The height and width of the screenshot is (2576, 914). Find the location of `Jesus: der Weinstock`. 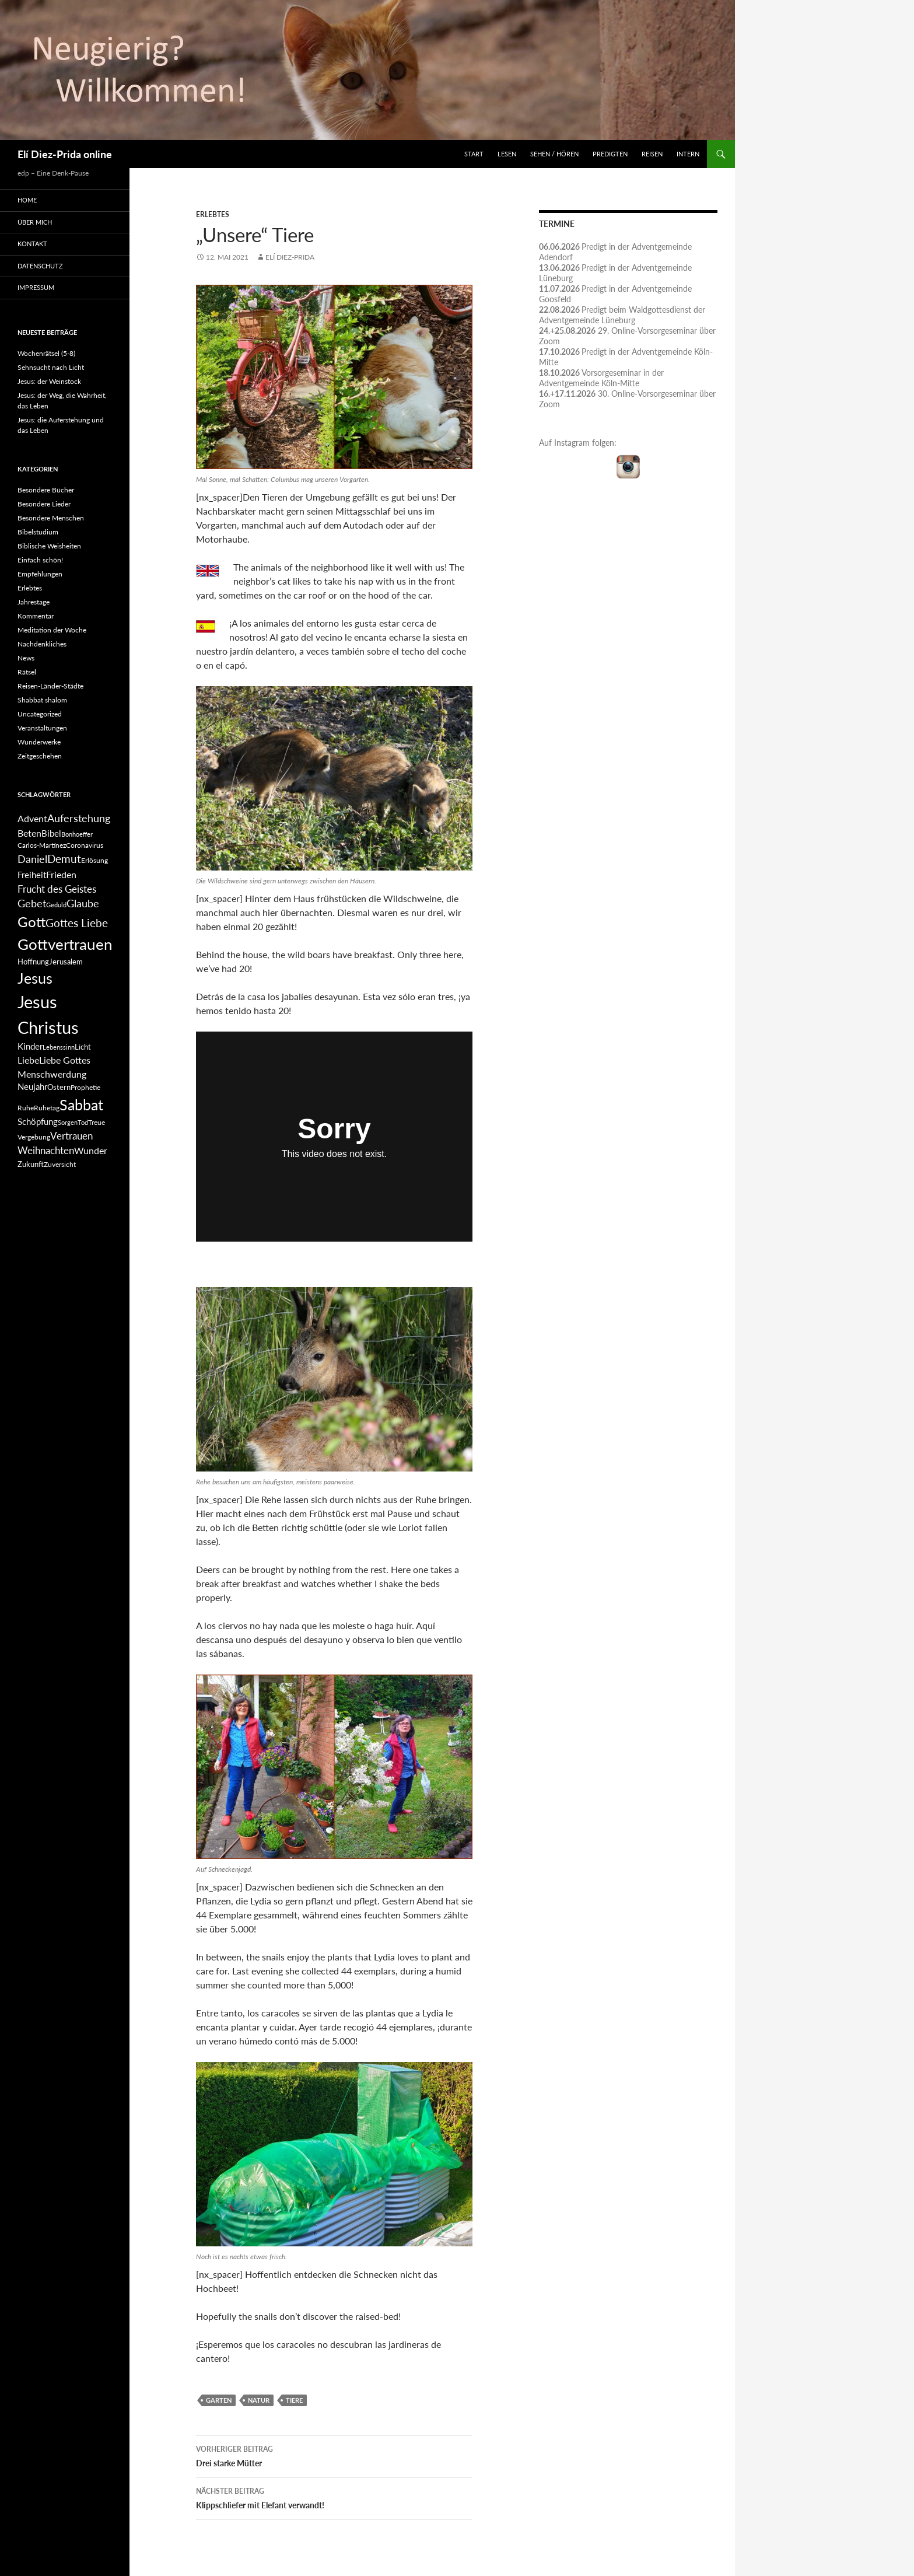

Jesus: der Weinstock is located at coordinates (49, 381).